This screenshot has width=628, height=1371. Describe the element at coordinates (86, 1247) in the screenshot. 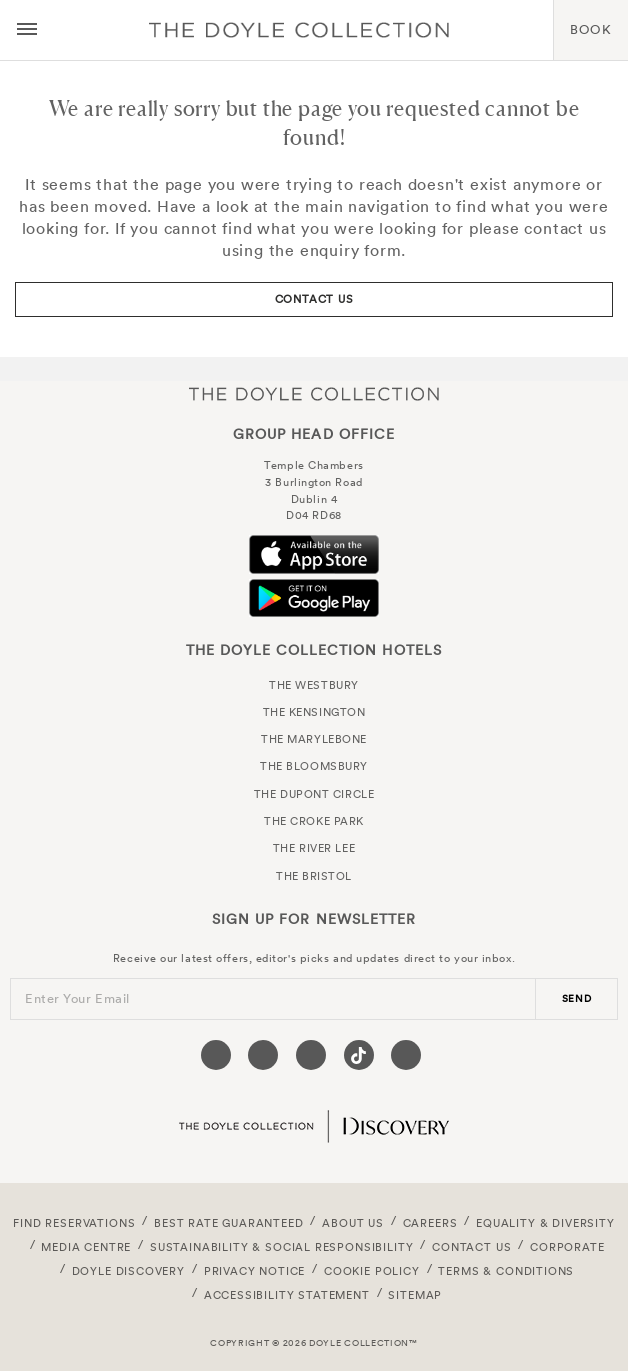

I see `Media Centre` at that location.